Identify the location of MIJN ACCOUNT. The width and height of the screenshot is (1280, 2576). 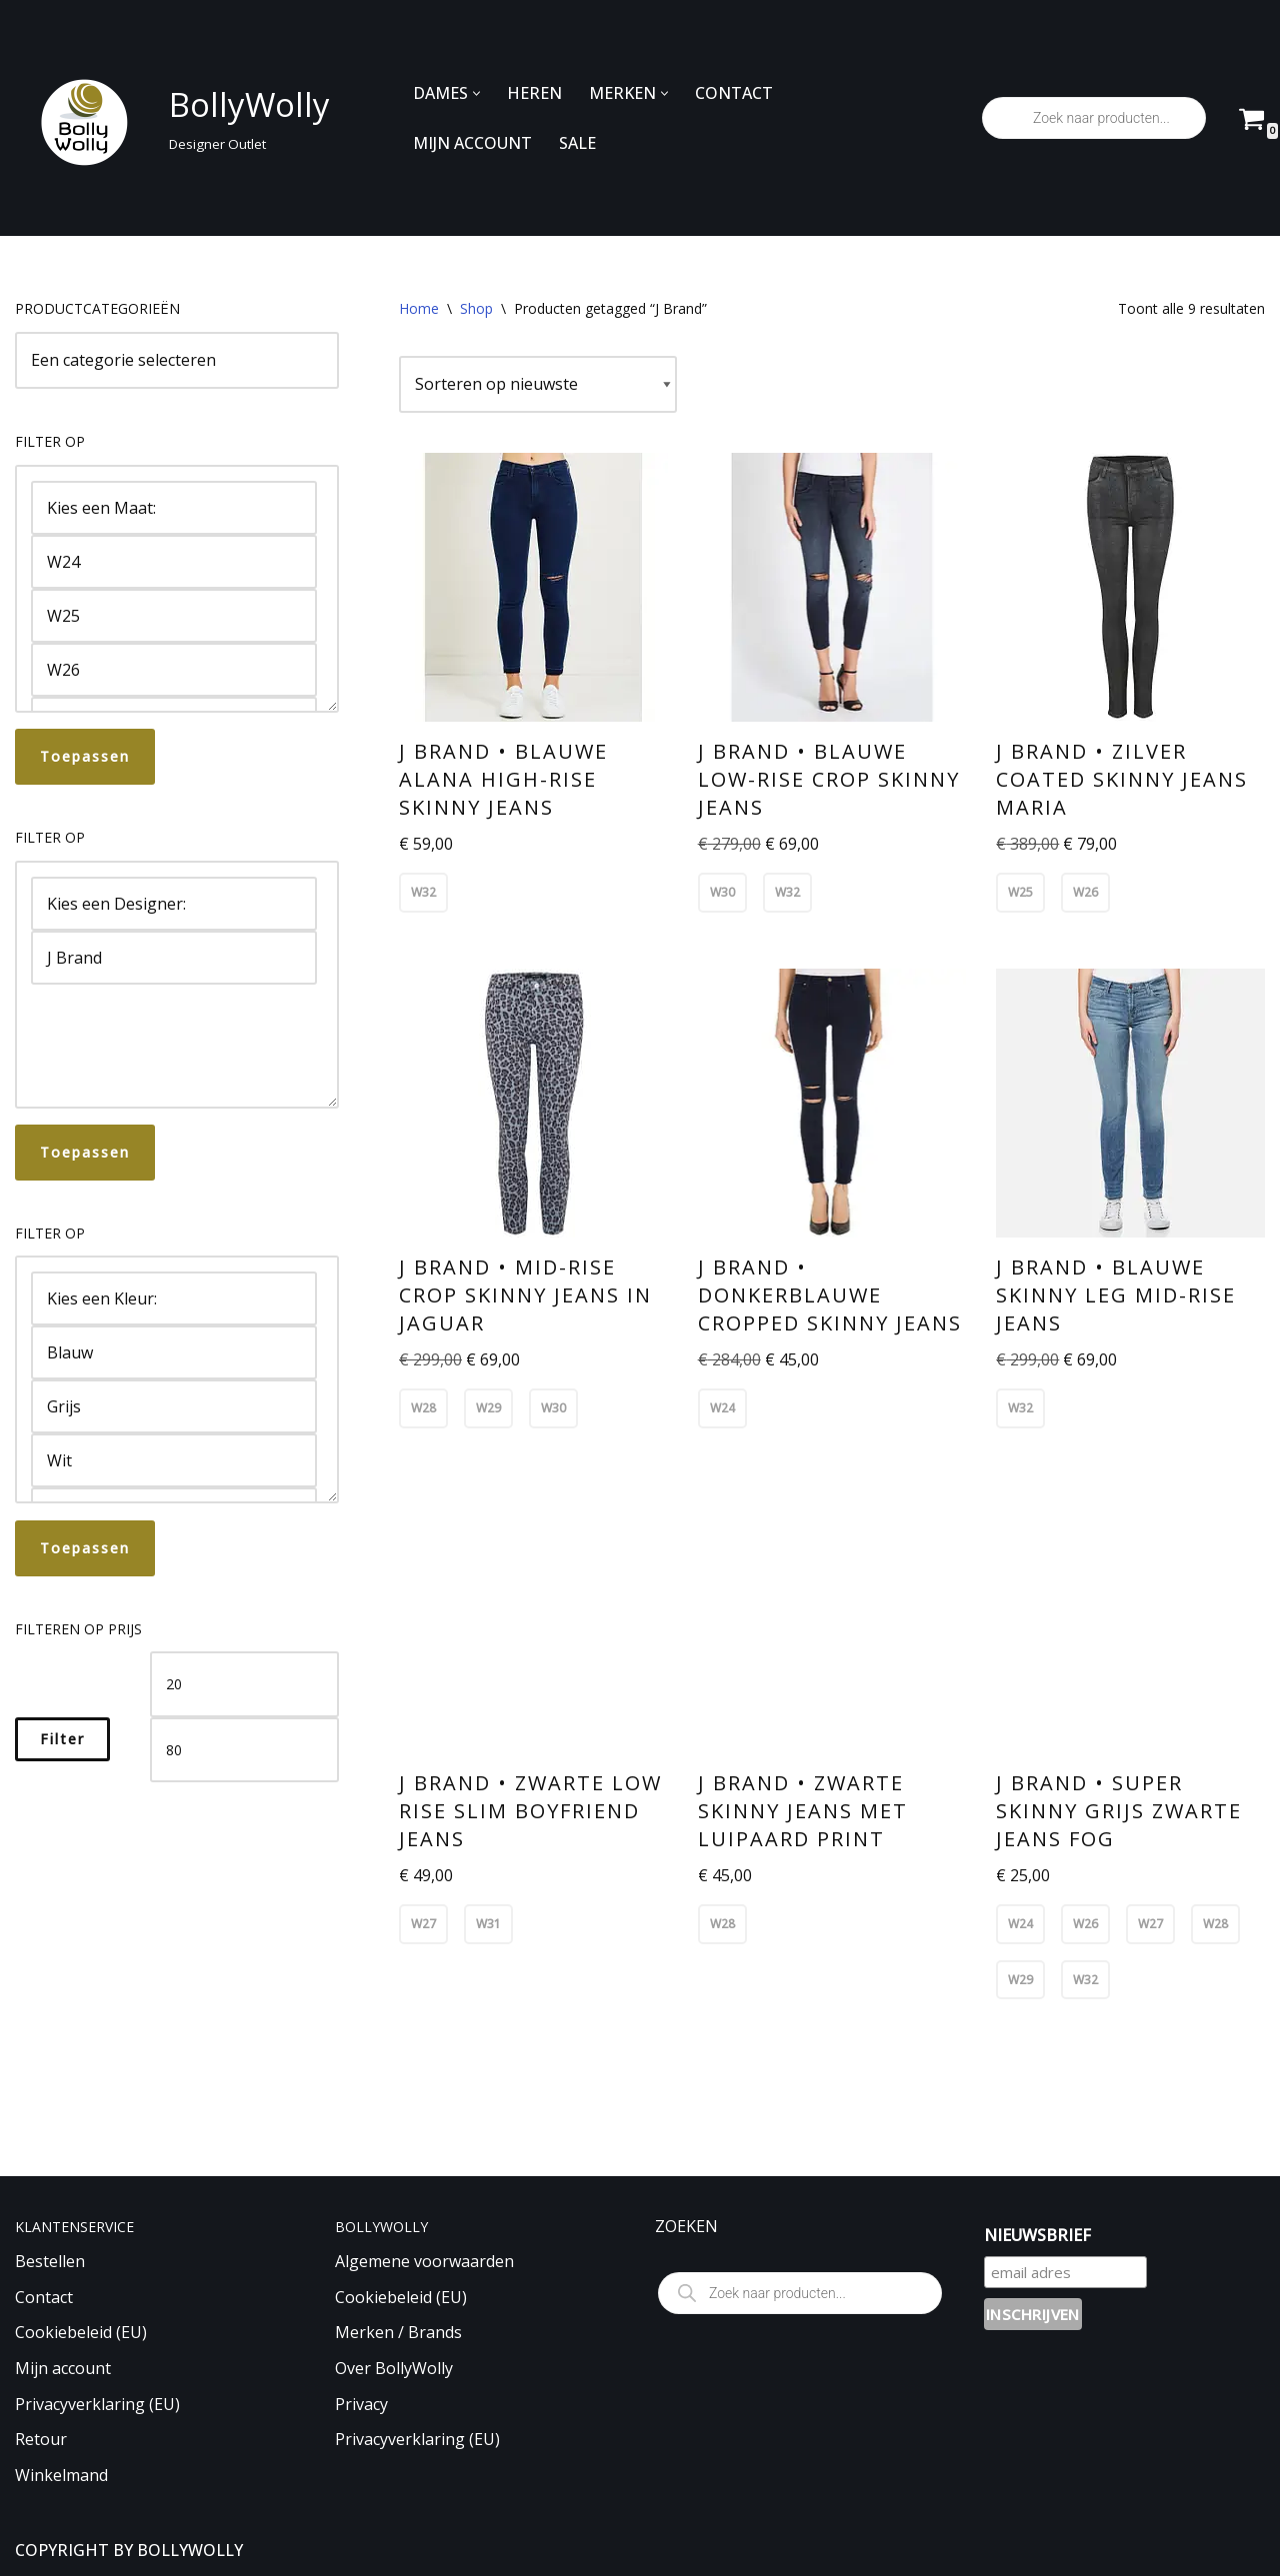
(472, 143).